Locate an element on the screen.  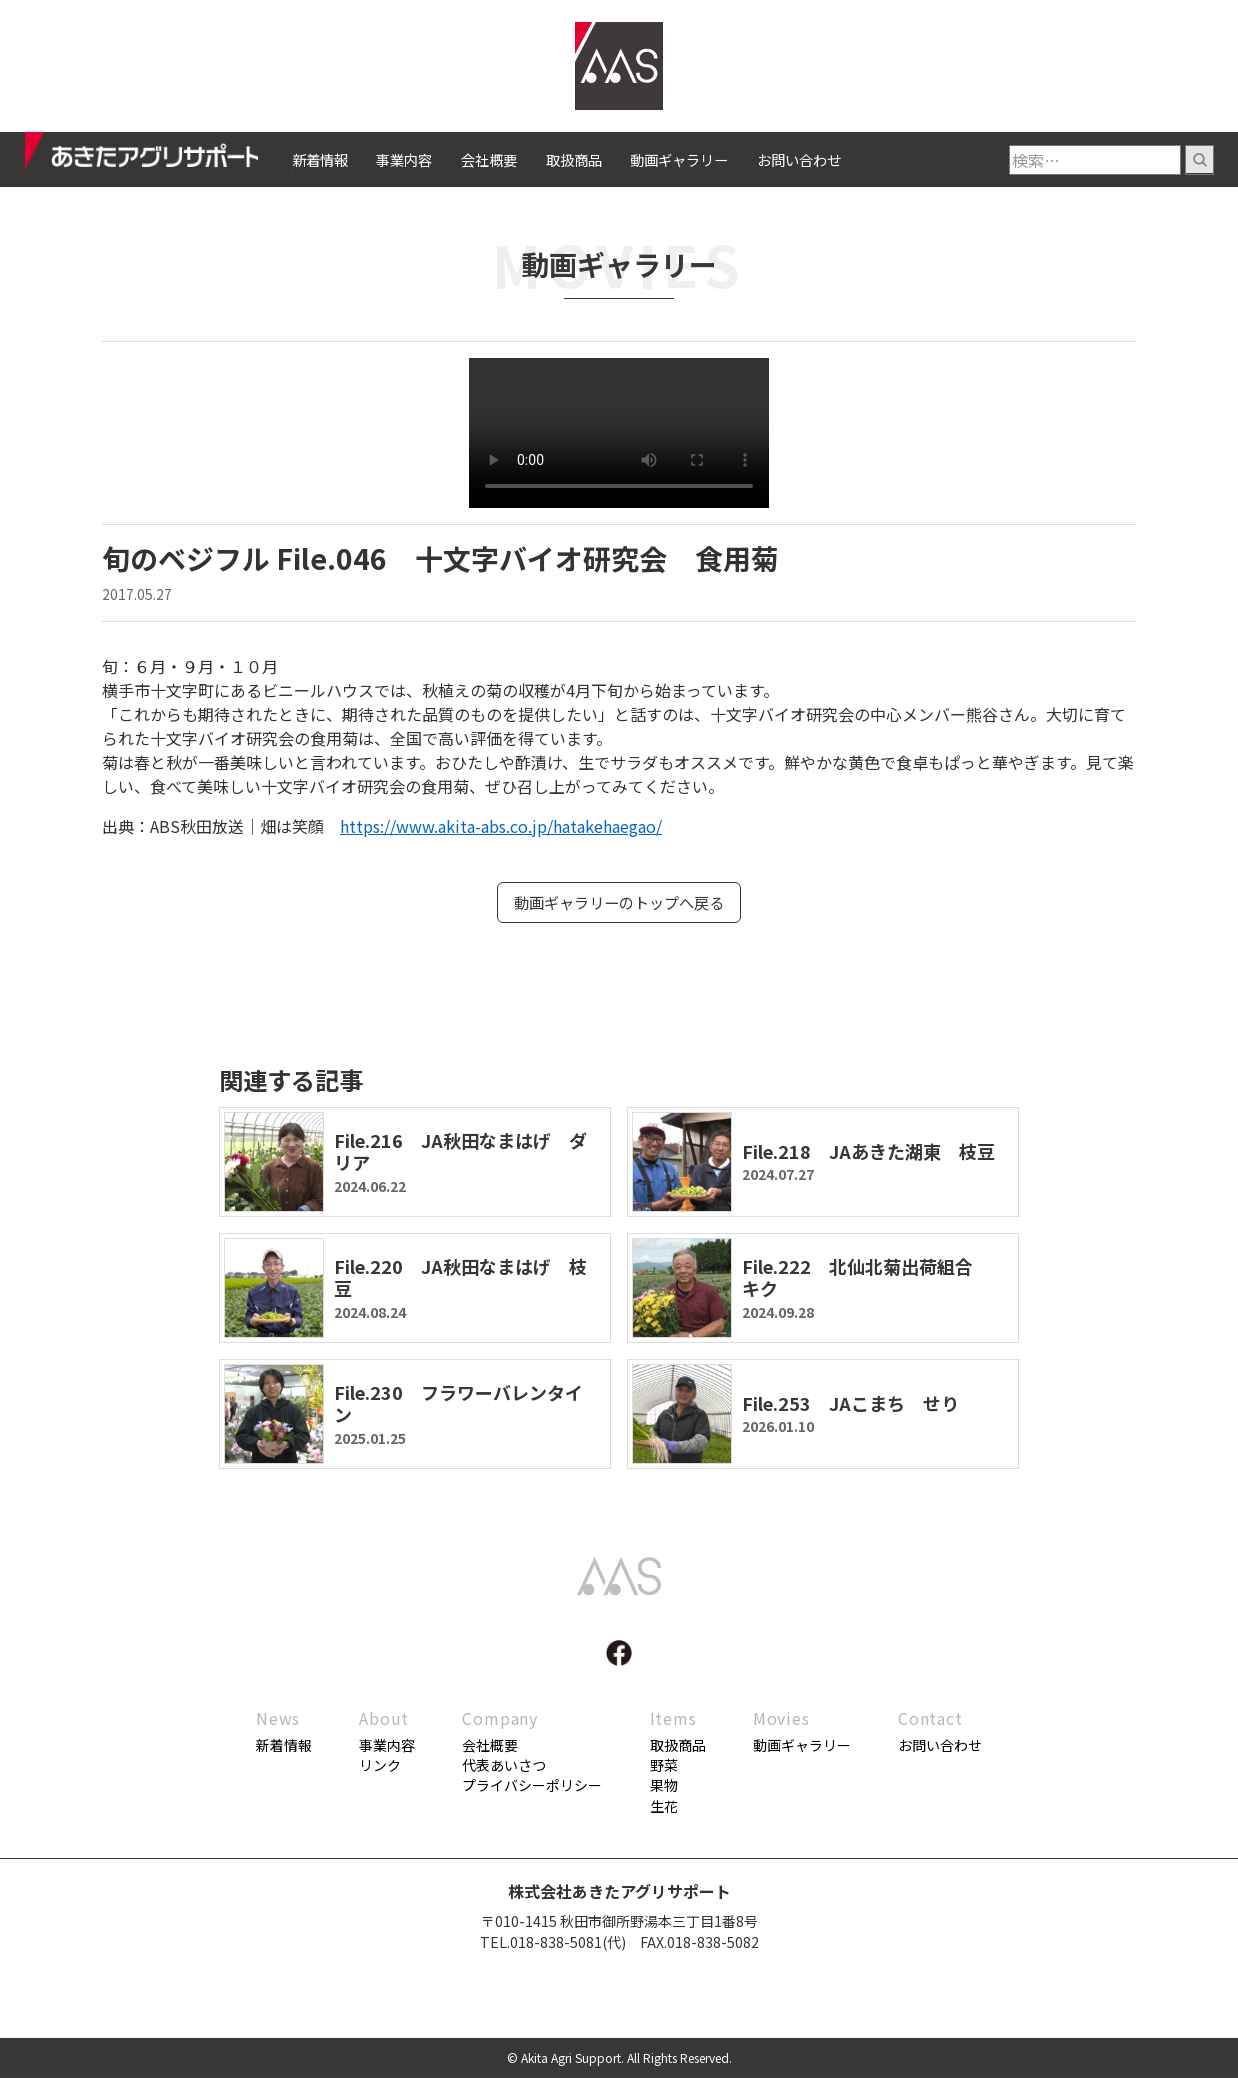
https://www.akita-abs.co.jp/hatakehaegao/ is located at coordinates (501, 826).